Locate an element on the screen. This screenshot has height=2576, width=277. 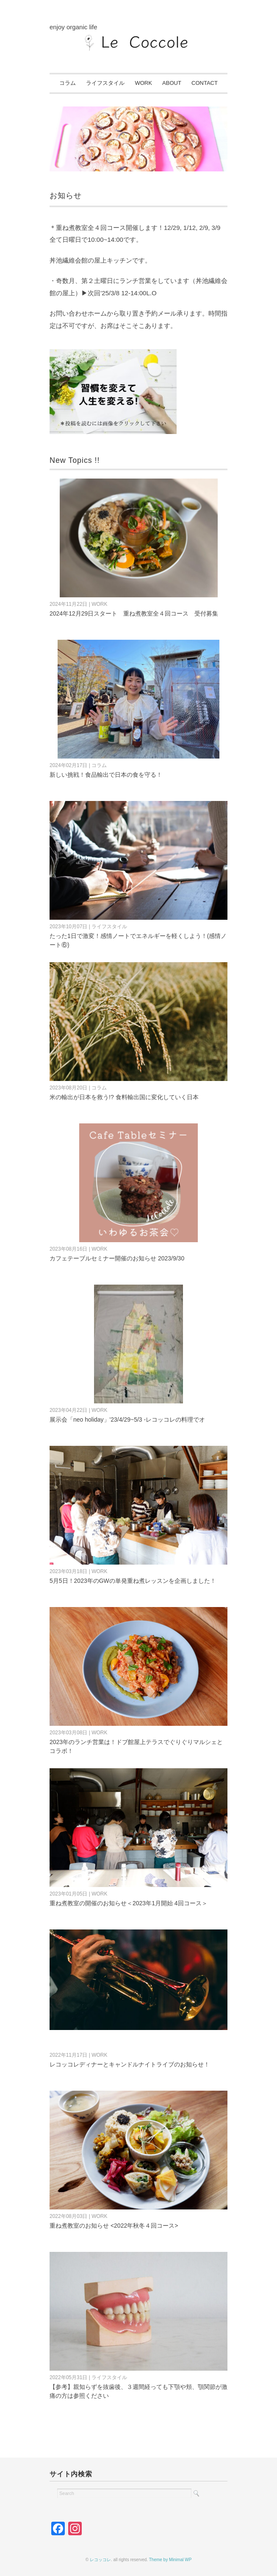
重ね煮教室のお知らせ <2022年秋冬４回コース> is located at coordinates (114, 2225).